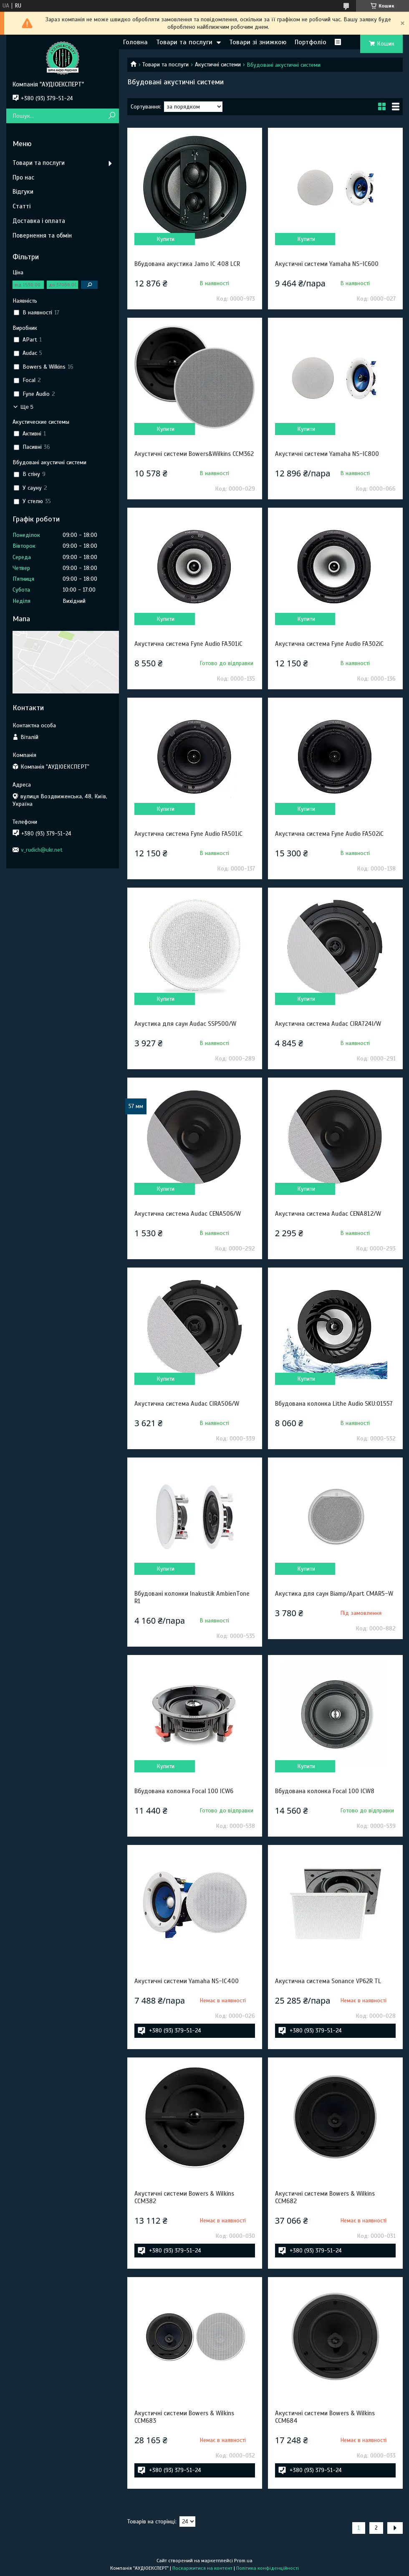  What do you see at coordinates (267, 2568) in the screenshot?
I see `Політика конфіденційності` at bounding box center [267, 2568].